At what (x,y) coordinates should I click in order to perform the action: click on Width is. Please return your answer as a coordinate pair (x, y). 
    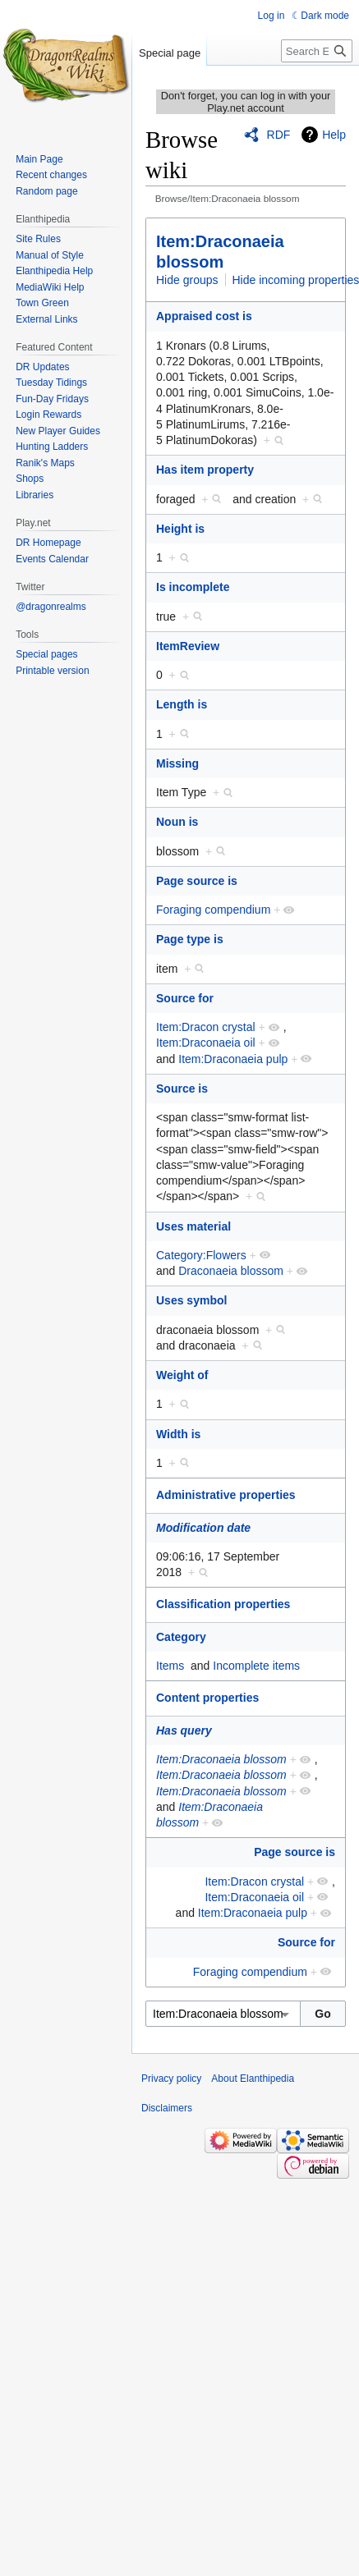
    Looking at the image, I should click on (178, 1434).